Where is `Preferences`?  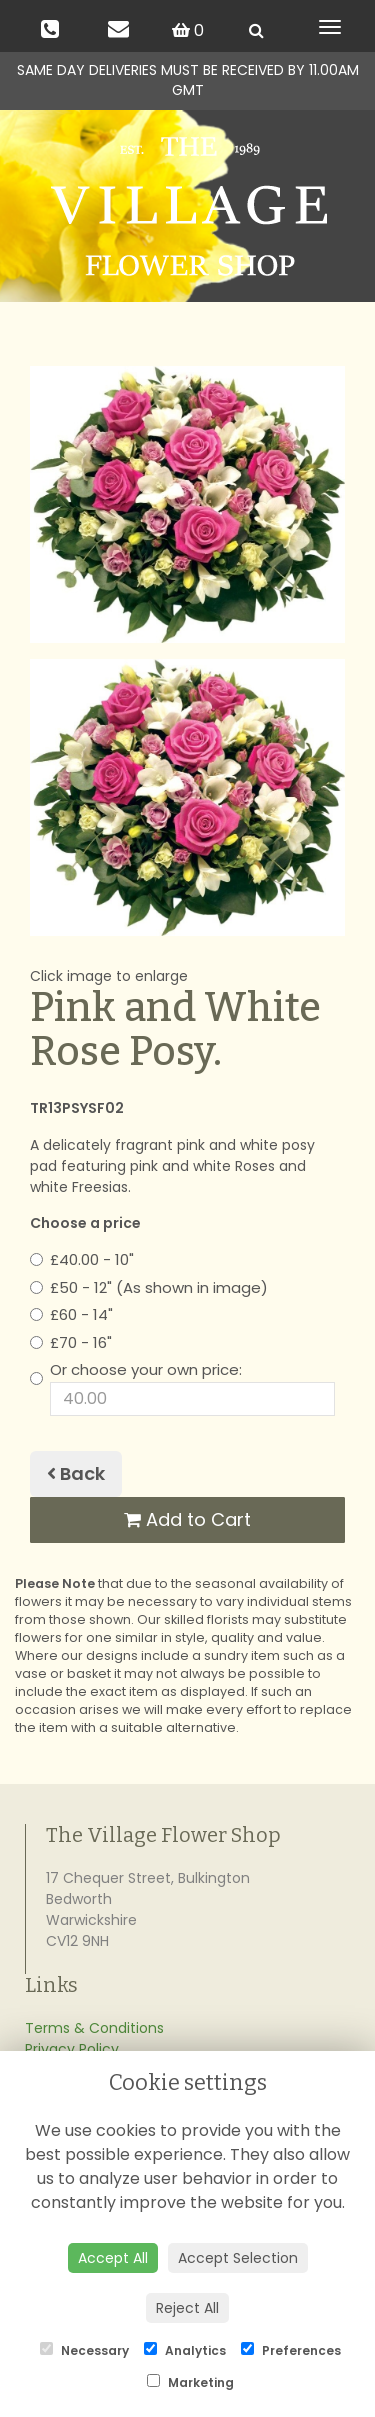
Preferences is located at coordinates (291, 2350).